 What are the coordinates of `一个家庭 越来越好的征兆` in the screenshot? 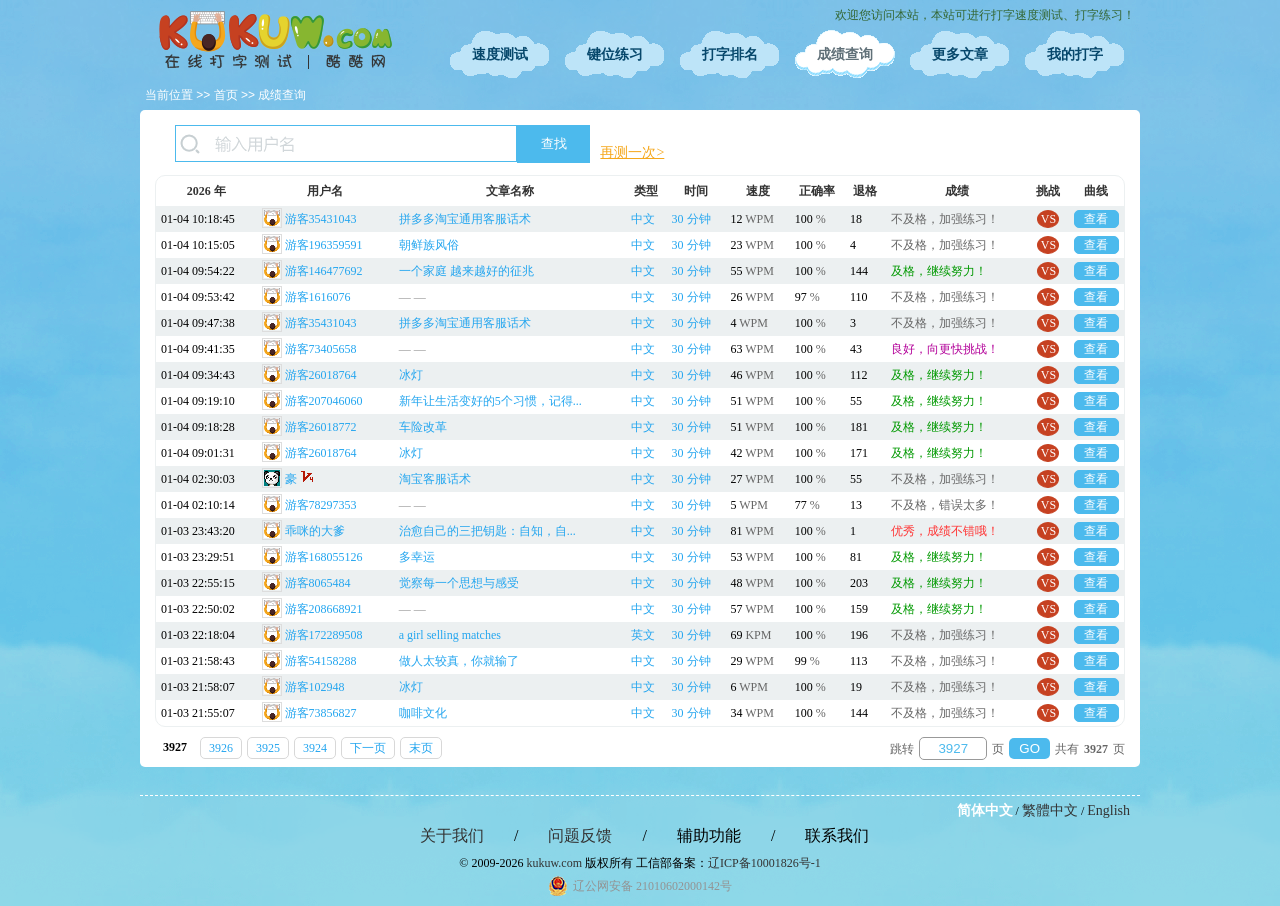 It's located at (466, 271).